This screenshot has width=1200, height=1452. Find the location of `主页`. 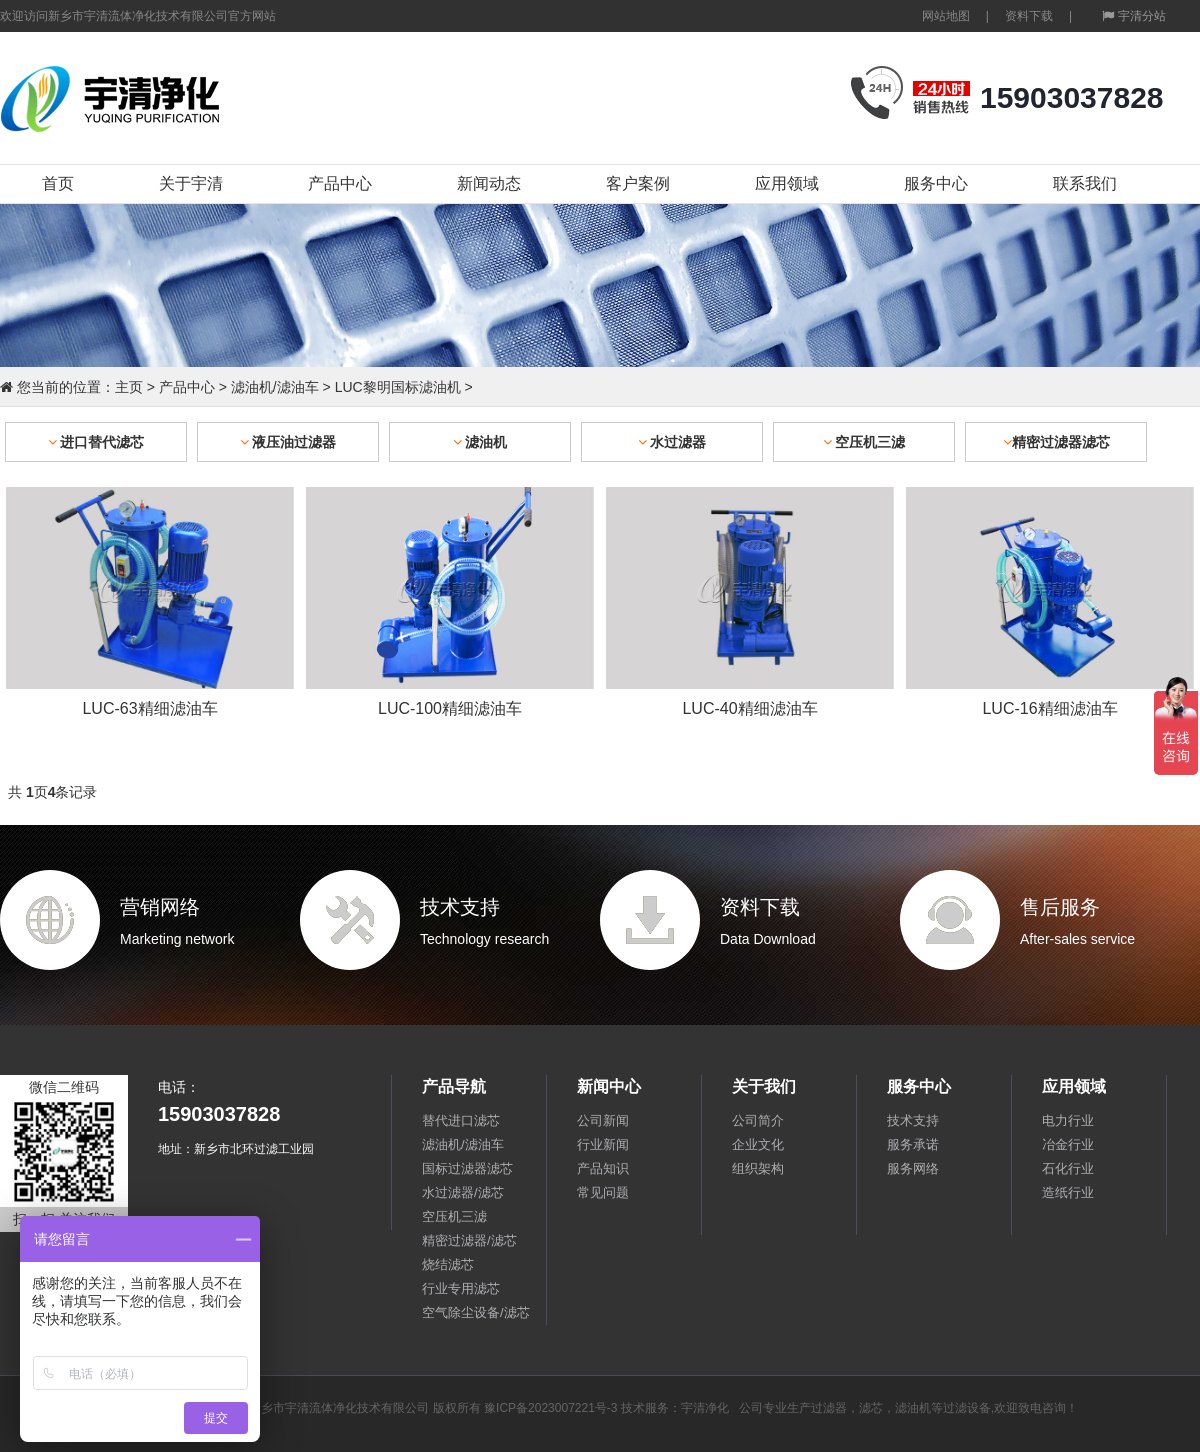

主页 is located at coordinates (129, 387).